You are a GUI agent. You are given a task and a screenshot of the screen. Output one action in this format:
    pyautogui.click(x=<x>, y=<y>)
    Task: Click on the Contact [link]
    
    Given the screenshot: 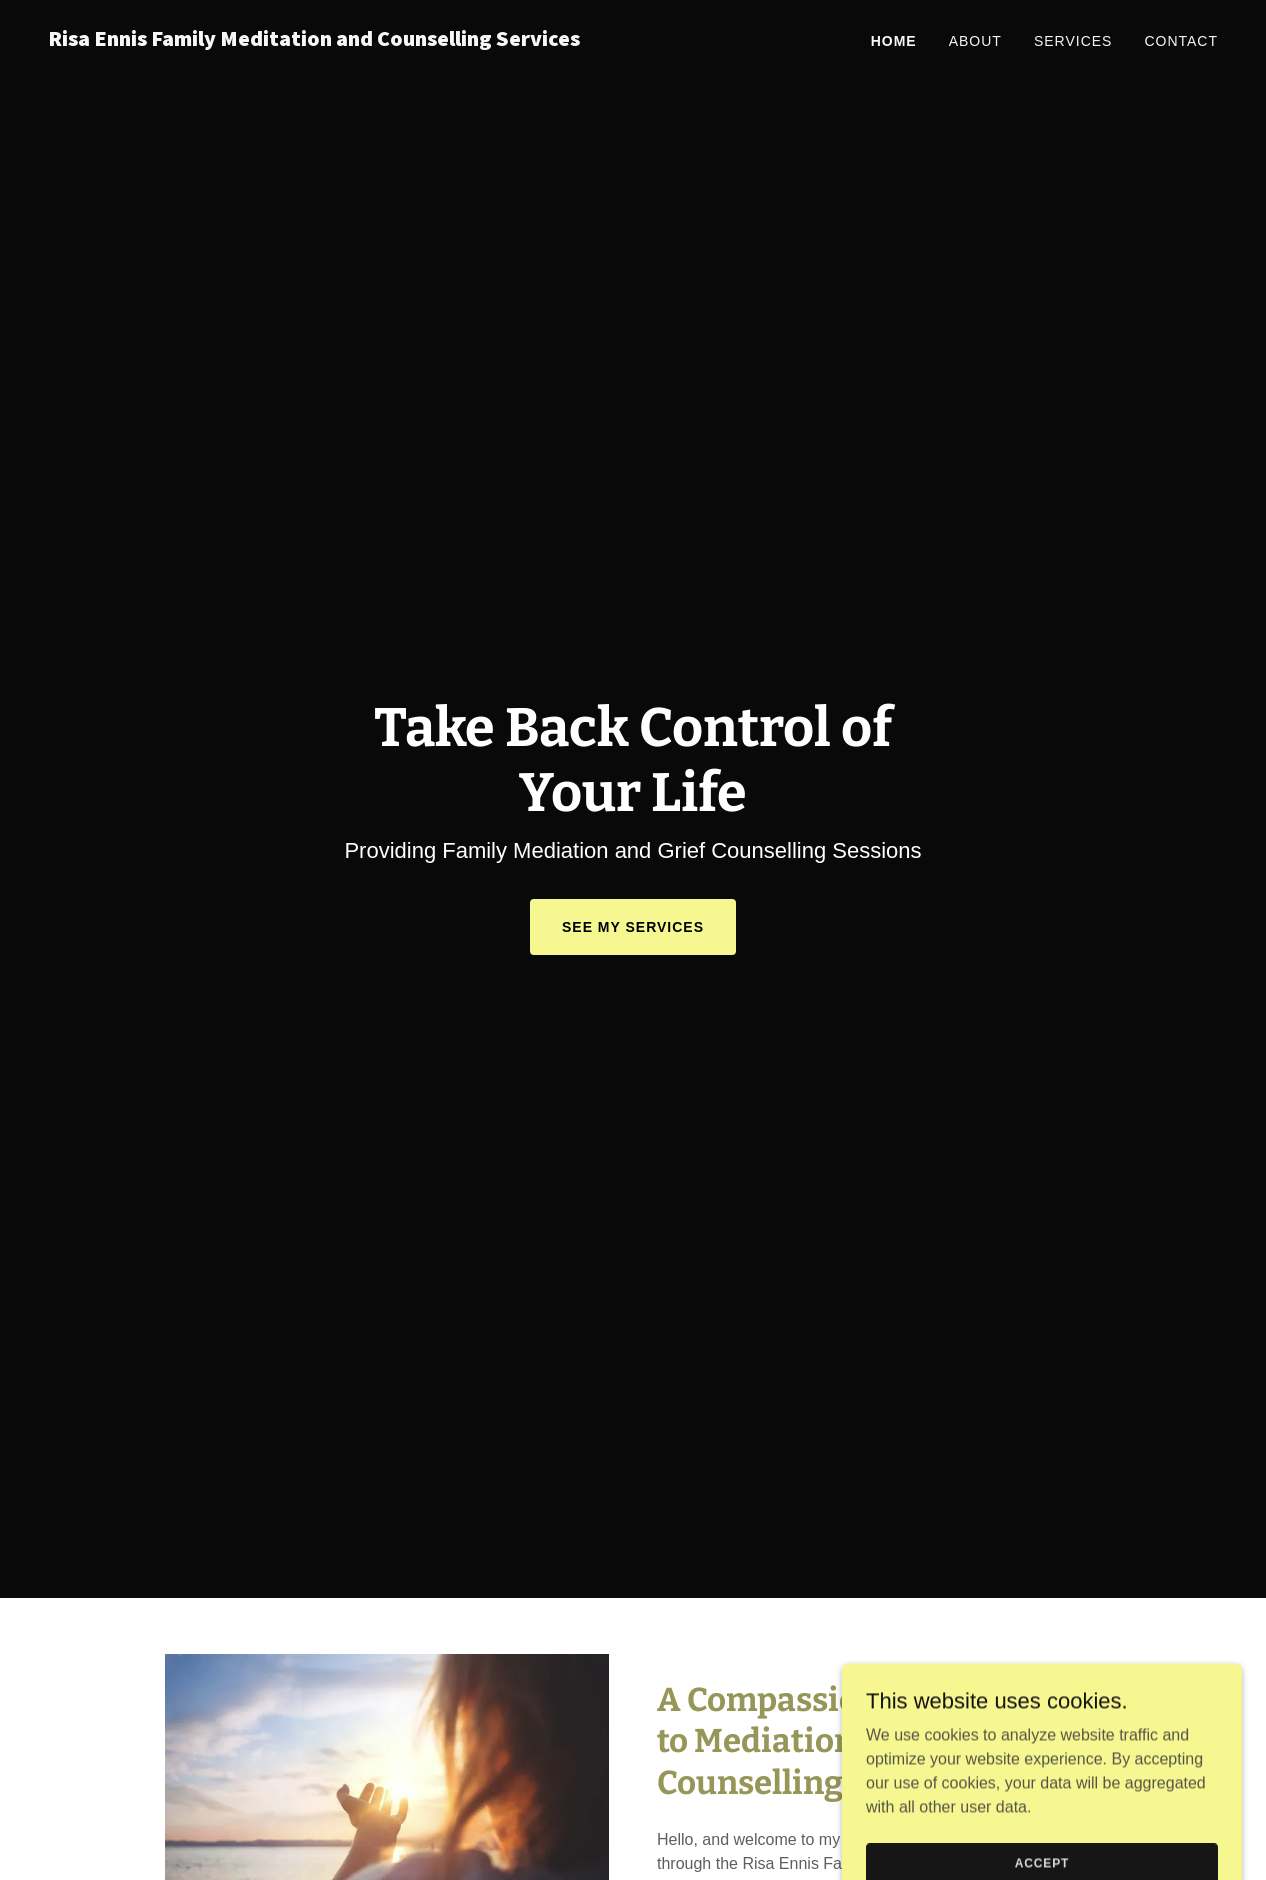 What is the action you would take?
    pyautogui.click(x=1181, y=41)
    